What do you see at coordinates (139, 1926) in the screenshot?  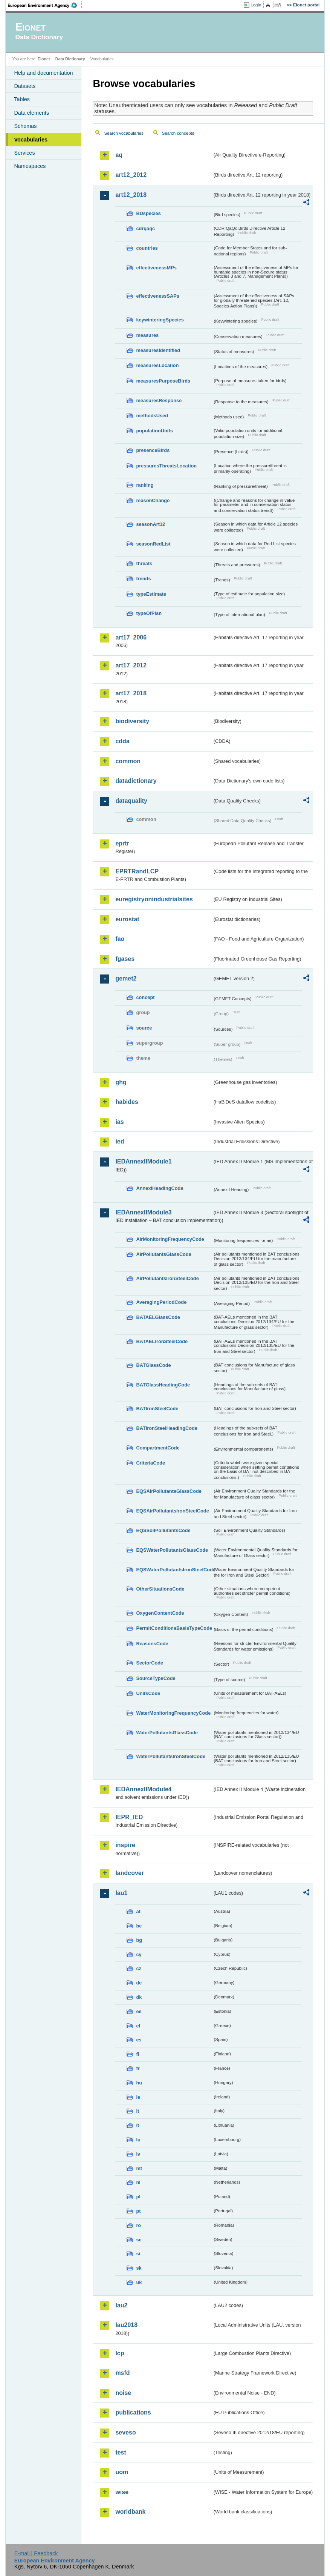 I see `be` at bounding box center [139, 1926].